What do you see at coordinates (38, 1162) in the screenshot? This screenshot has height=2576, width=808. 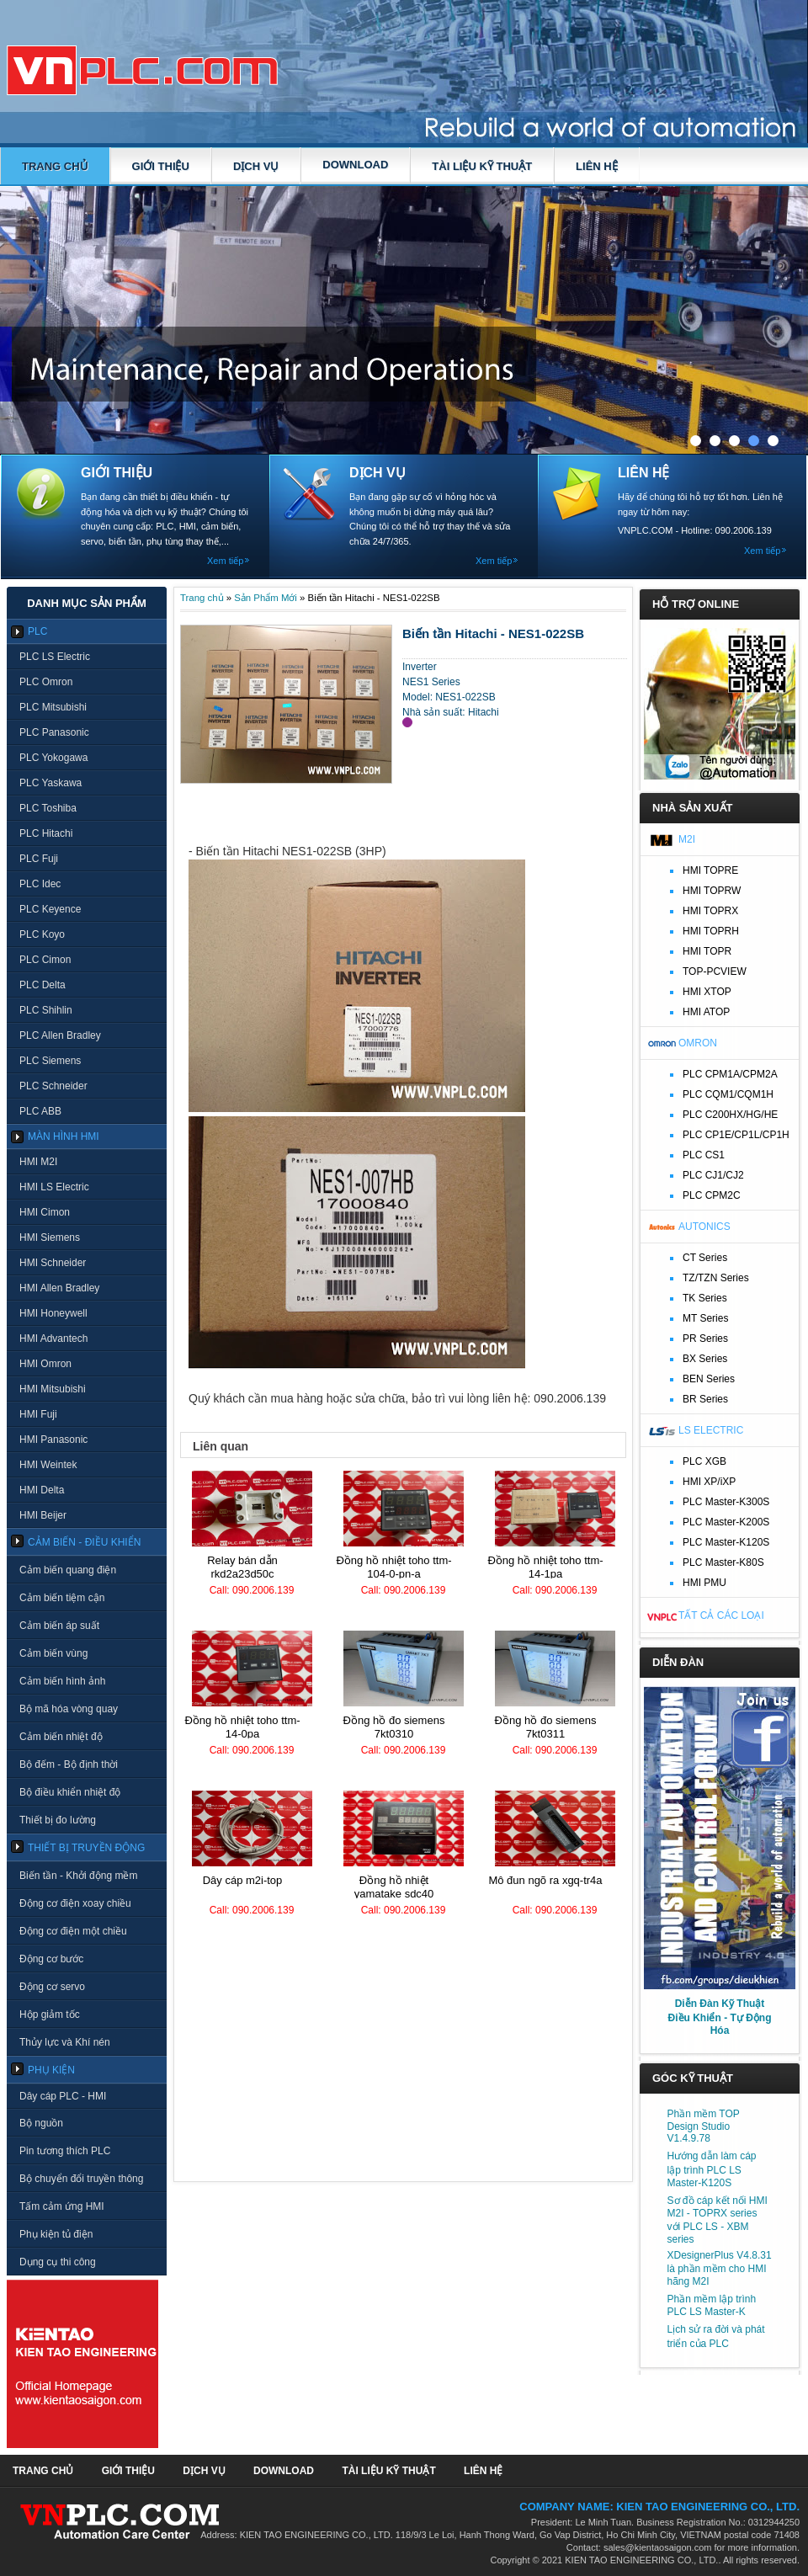 I see `HMI M2I` at bounding box center [38, 1162].